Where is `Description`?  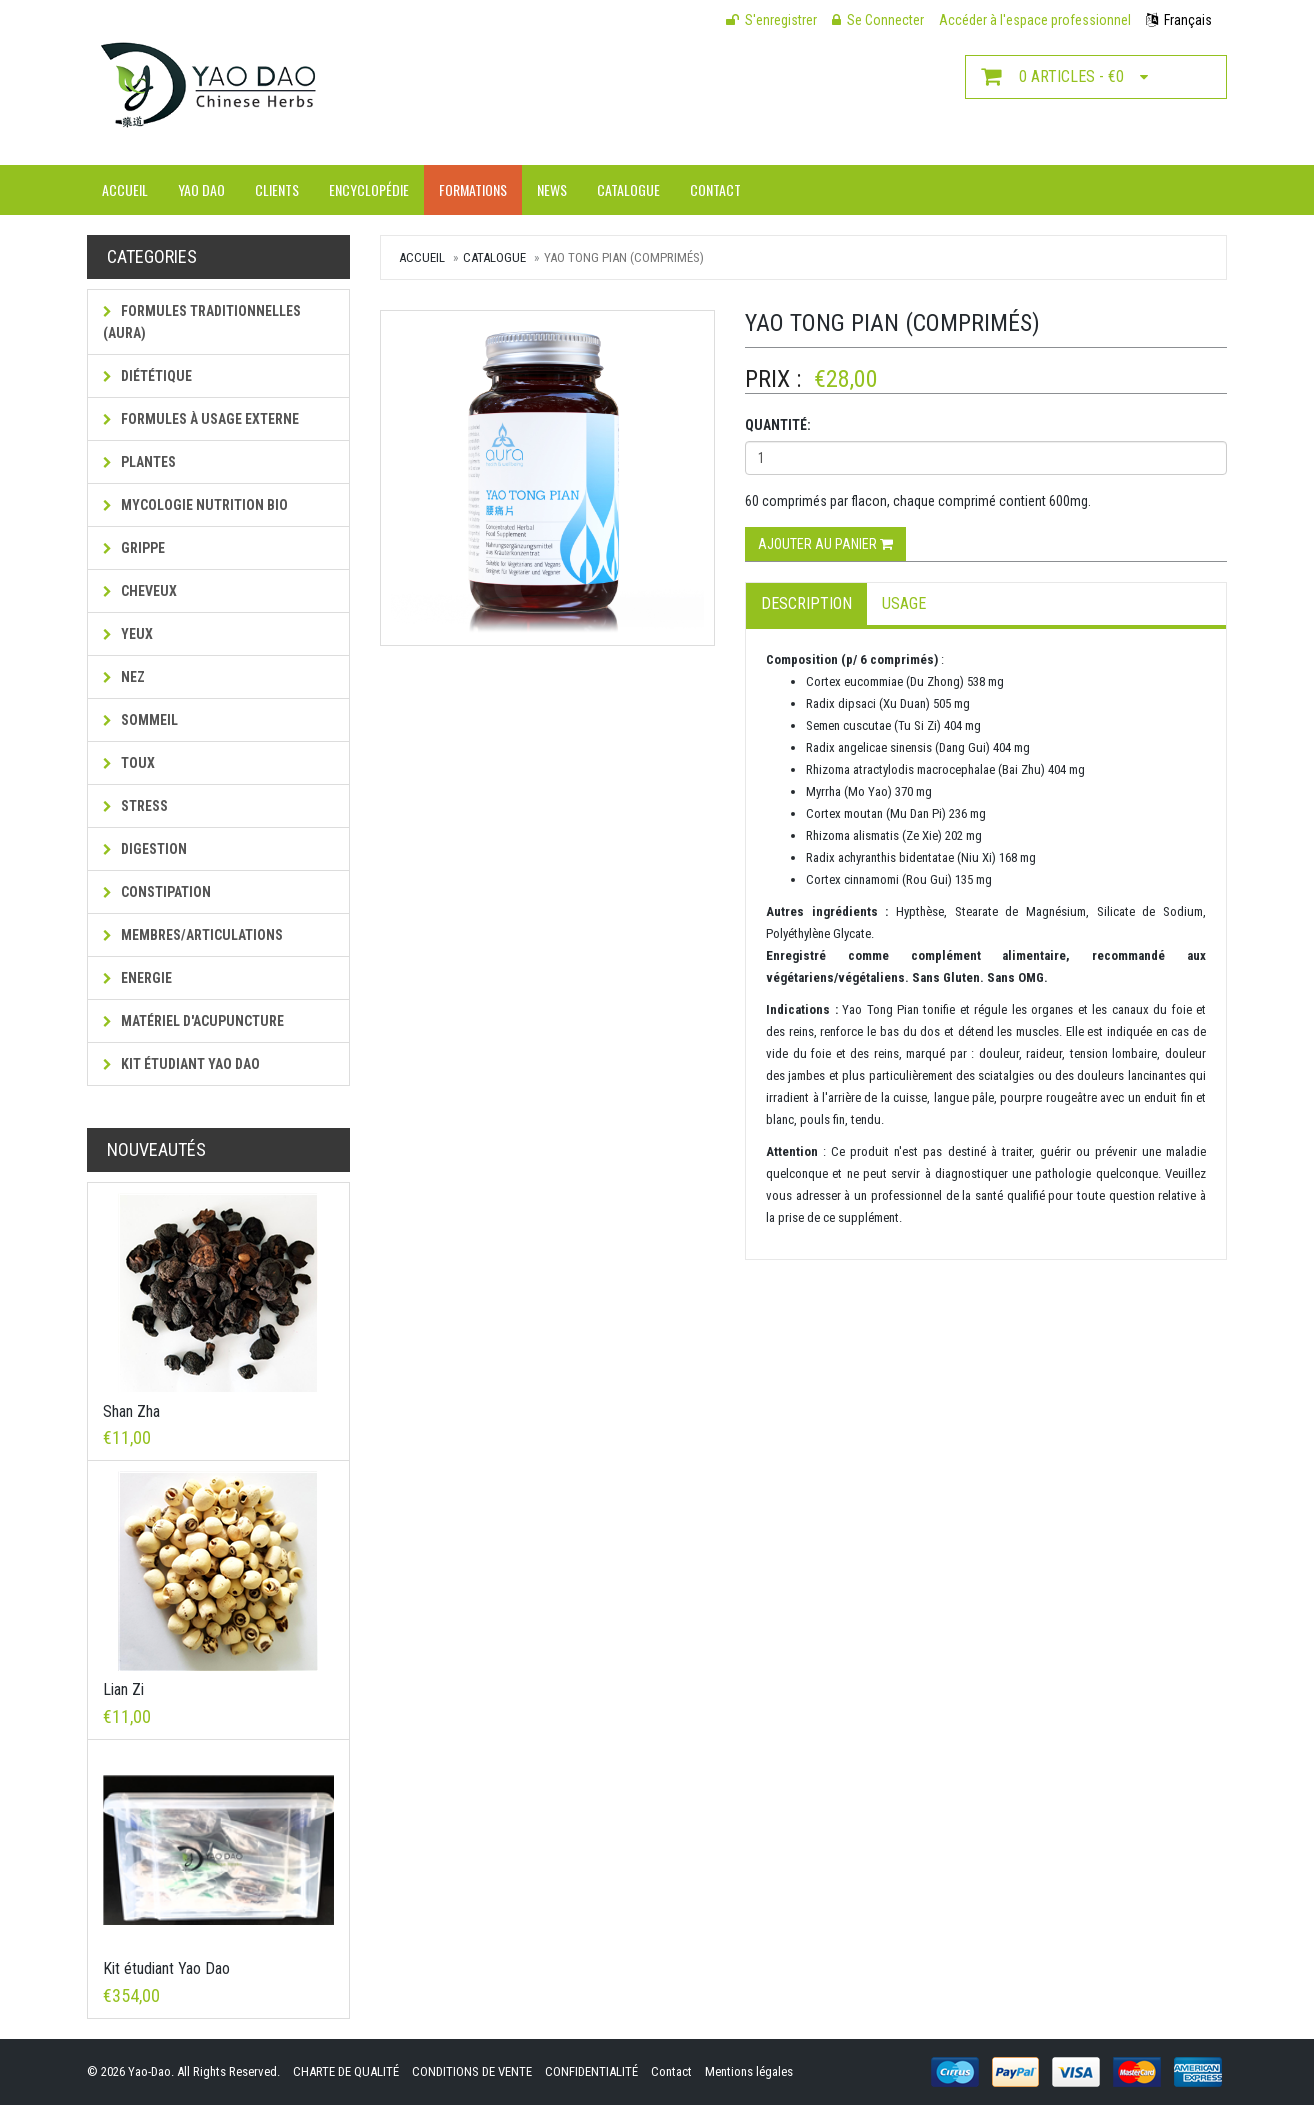
Description is located at coordinates (806, 603).